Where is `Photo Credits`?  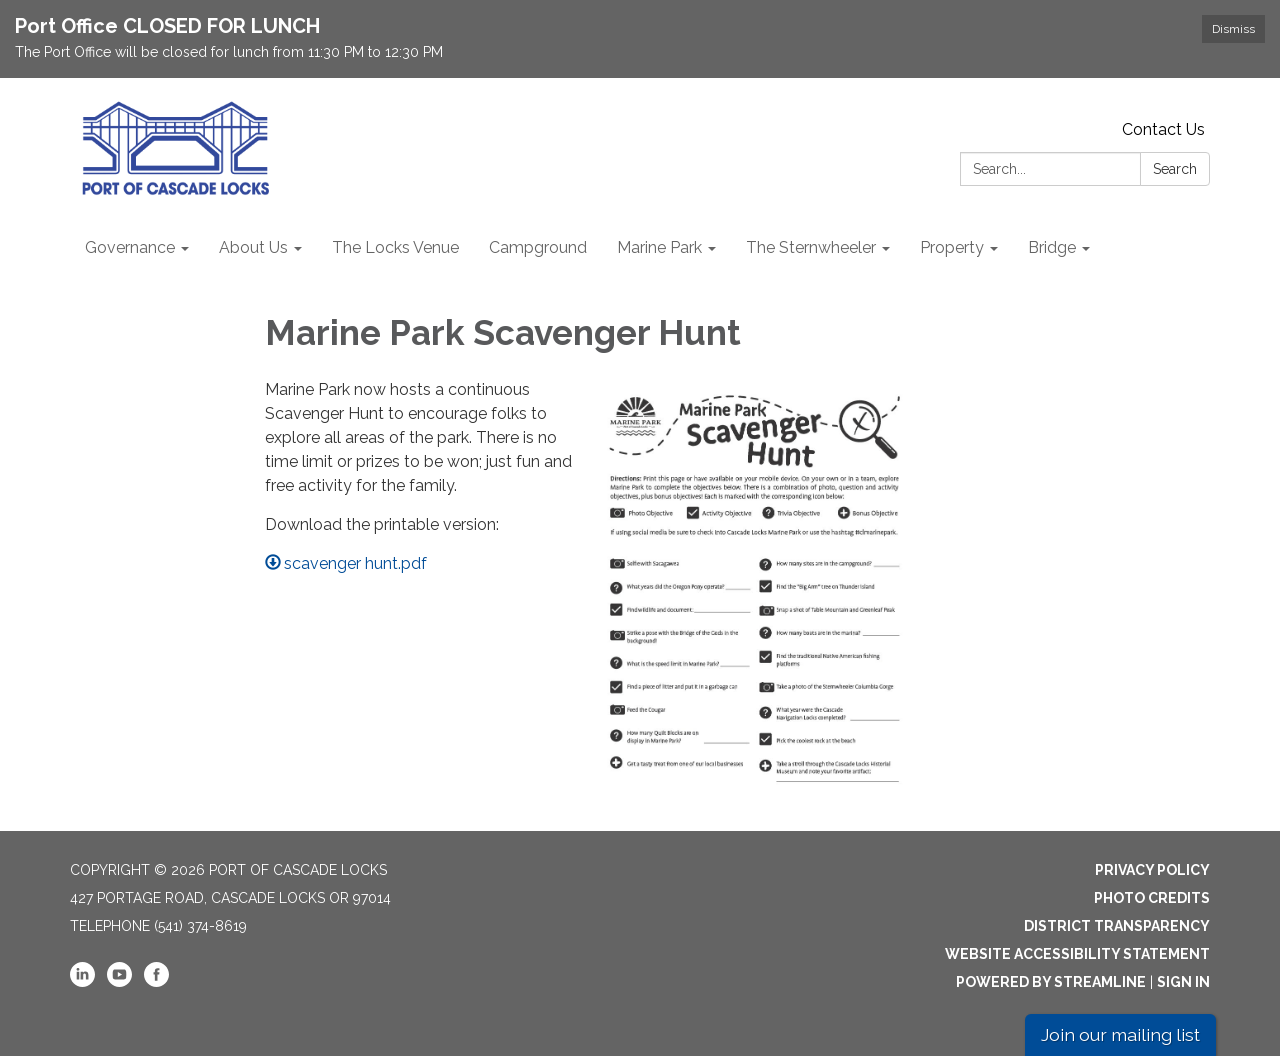 Photo Credits is located at coordinates (1152, 898).